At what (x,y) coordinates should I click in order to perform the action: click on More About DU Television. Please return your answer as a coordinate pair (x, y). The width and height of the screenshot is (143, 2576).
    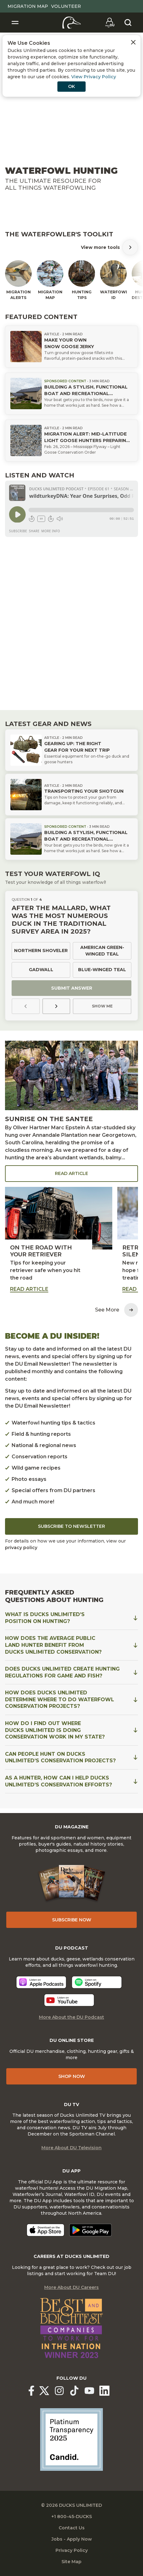
    Looking at the image, I should click on (71, 2148).